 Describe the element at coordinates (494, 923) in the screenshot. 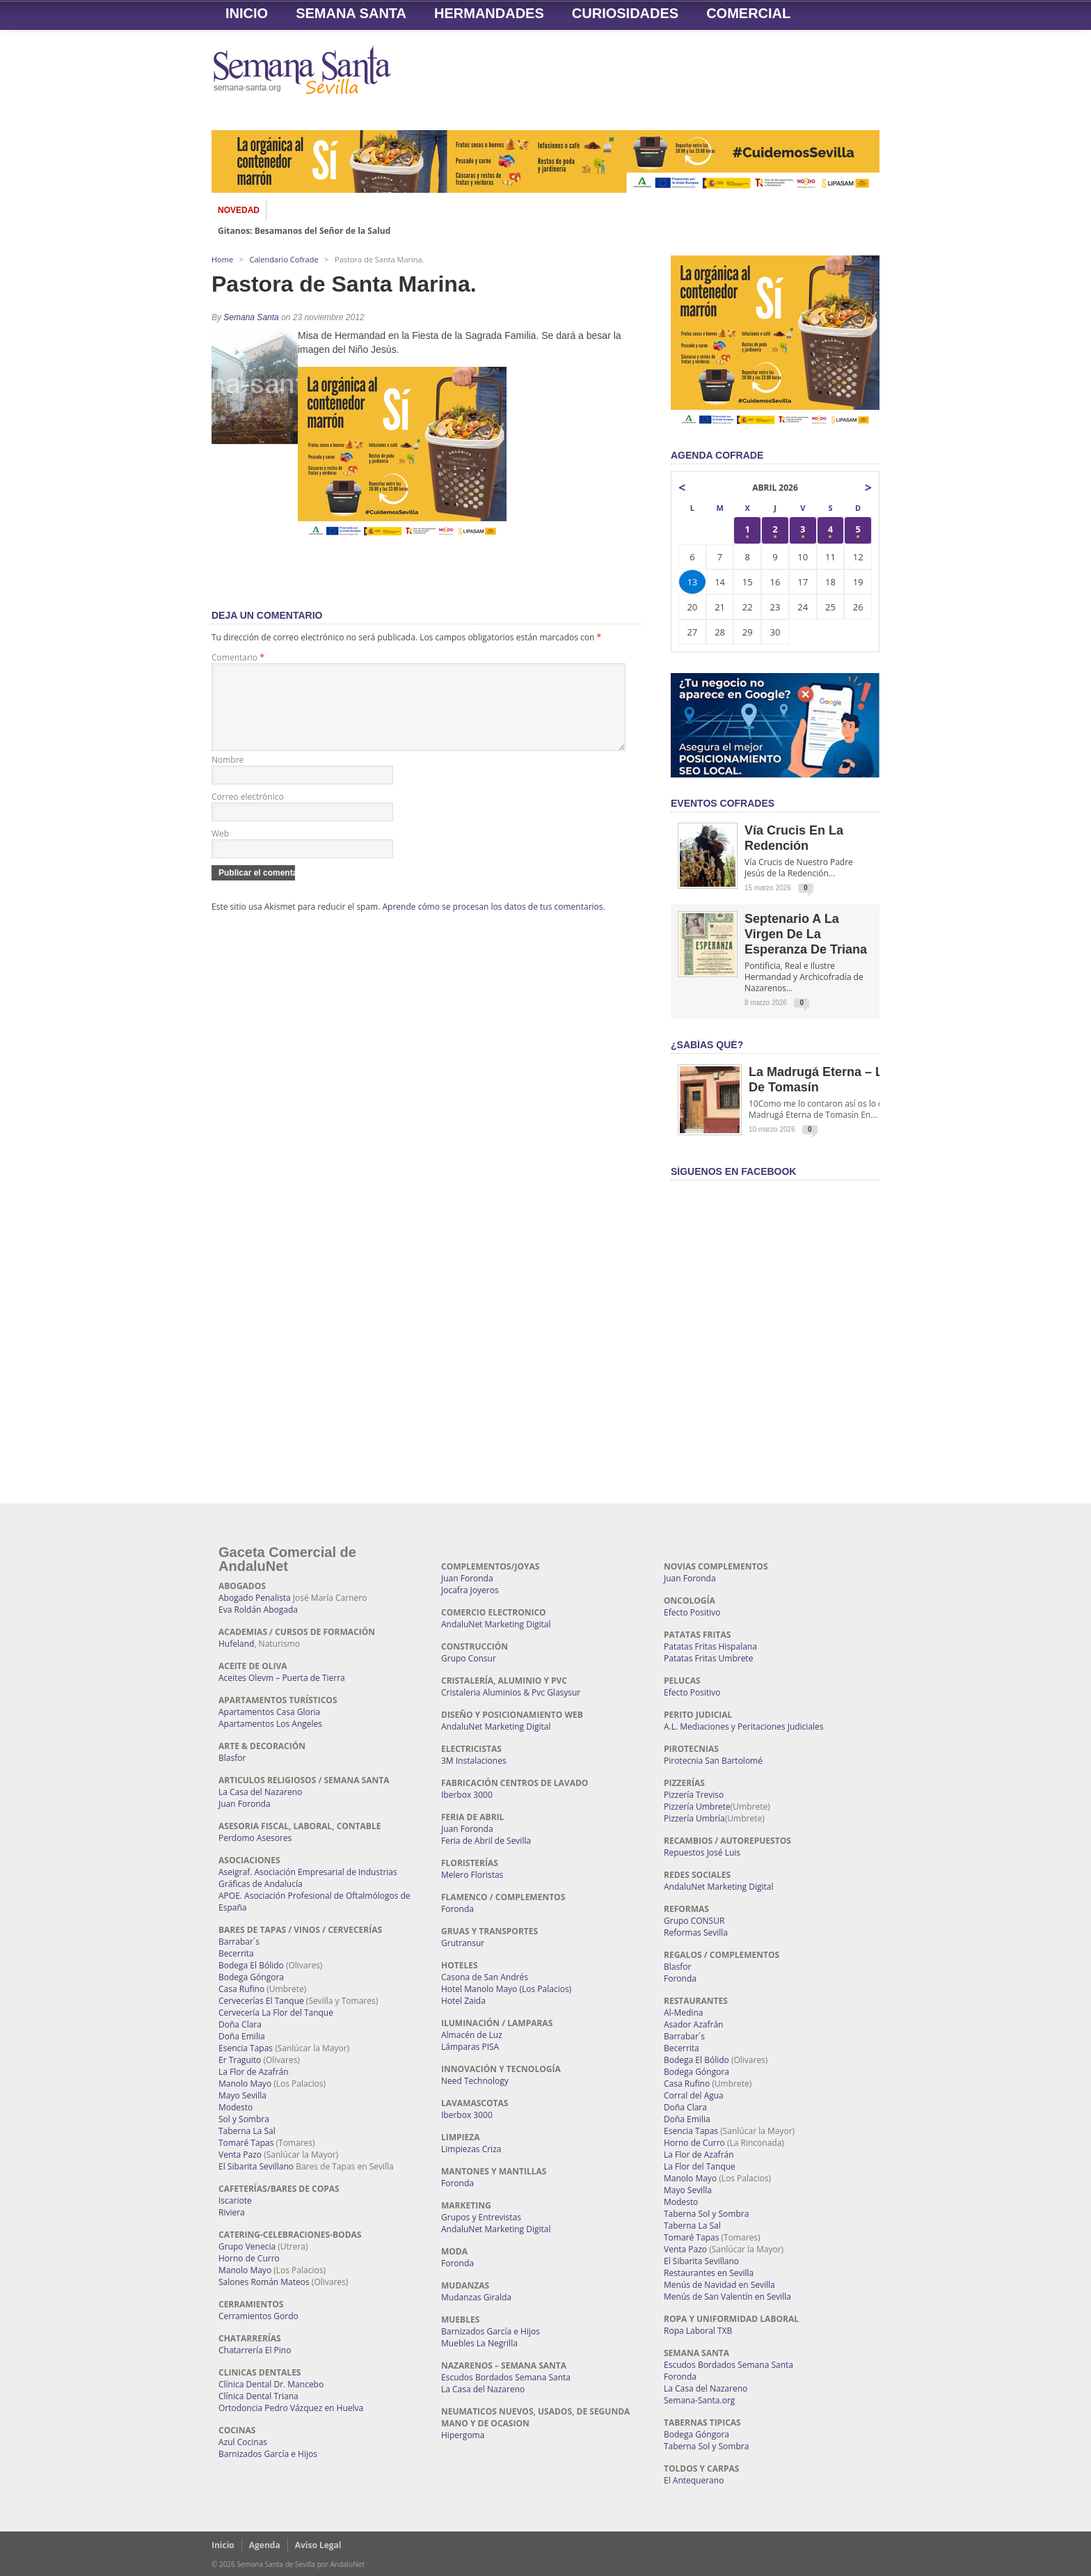

I see `Aprende cómo se procesan los datos de tus comentarios.` at that location.